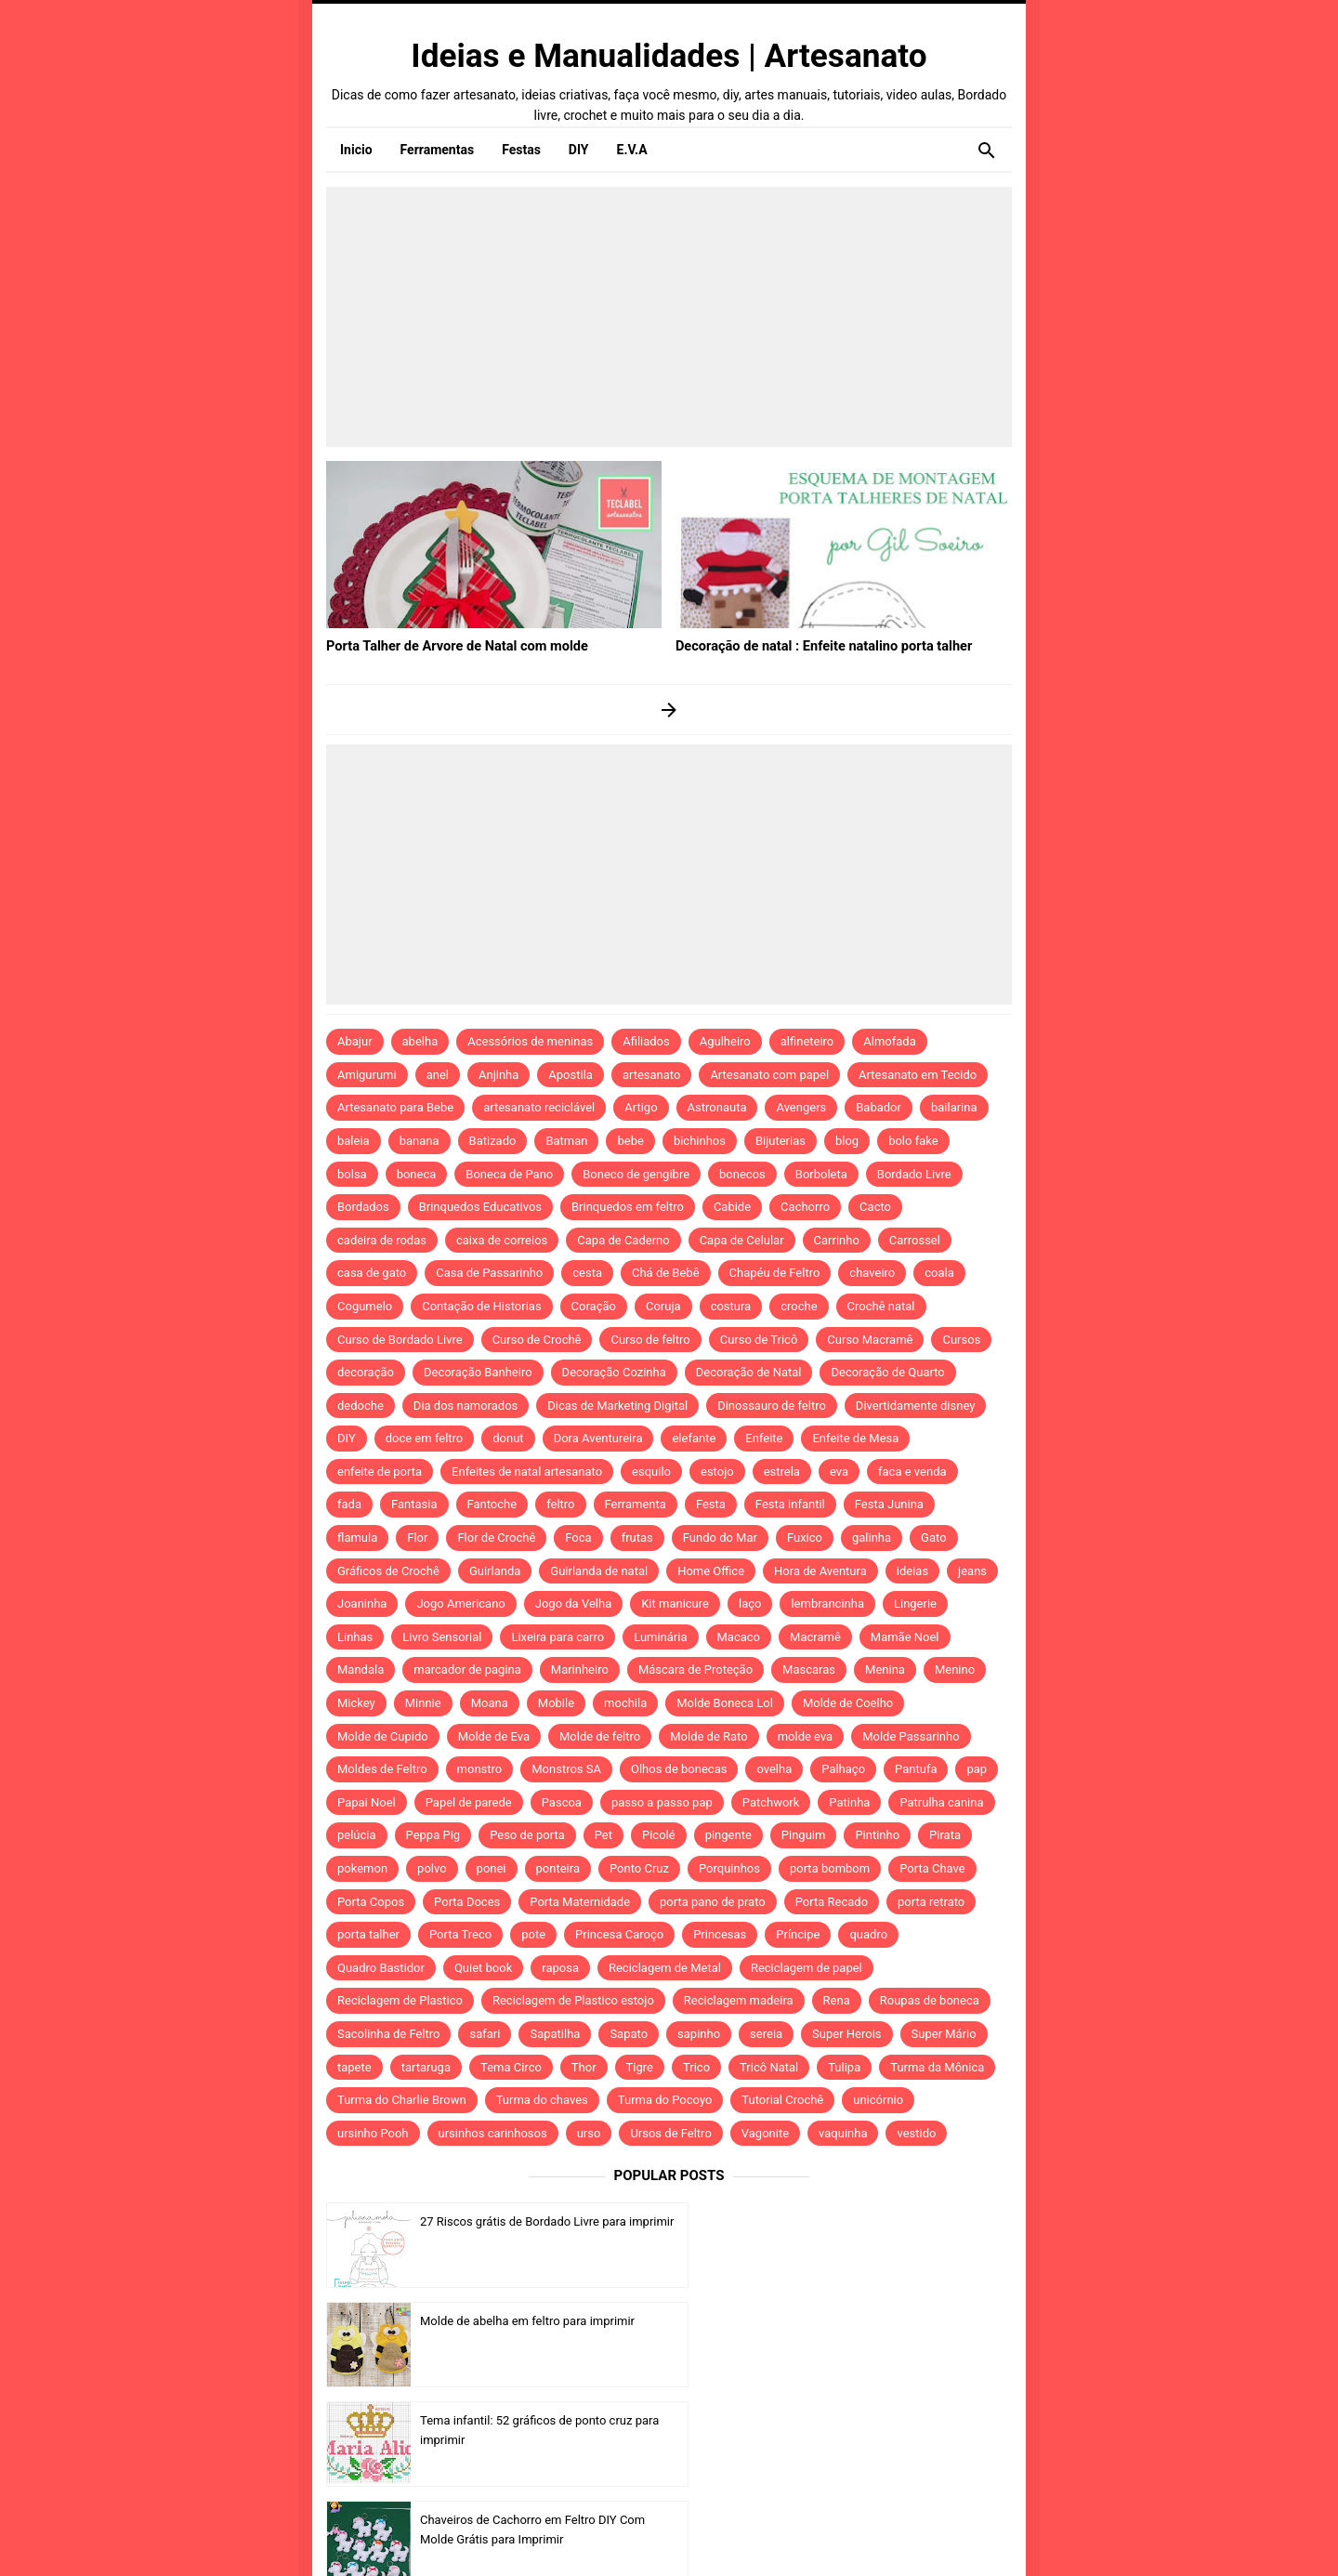 The width and height of the screenshot is (1338, 2576). I want to click on Olhos de bonecas, so click(679, 1769).